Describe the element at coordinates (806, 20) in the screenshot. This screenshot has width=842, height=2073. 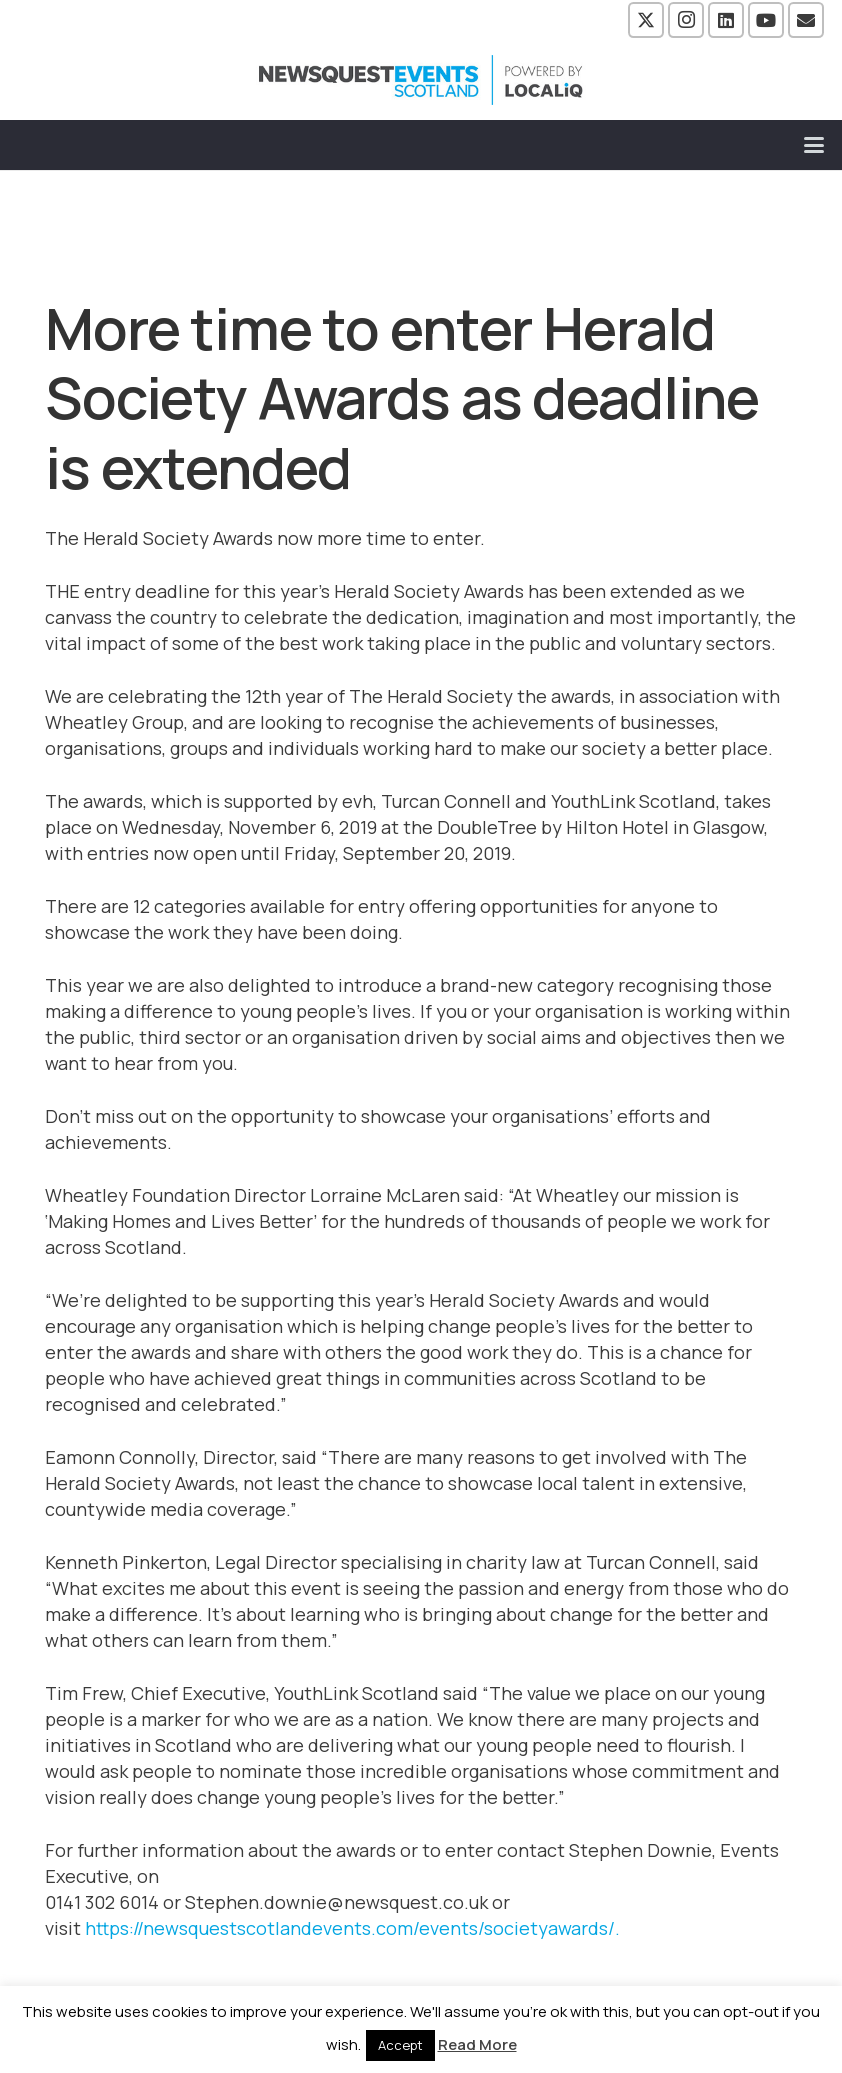
I see `[Email]` at that location.